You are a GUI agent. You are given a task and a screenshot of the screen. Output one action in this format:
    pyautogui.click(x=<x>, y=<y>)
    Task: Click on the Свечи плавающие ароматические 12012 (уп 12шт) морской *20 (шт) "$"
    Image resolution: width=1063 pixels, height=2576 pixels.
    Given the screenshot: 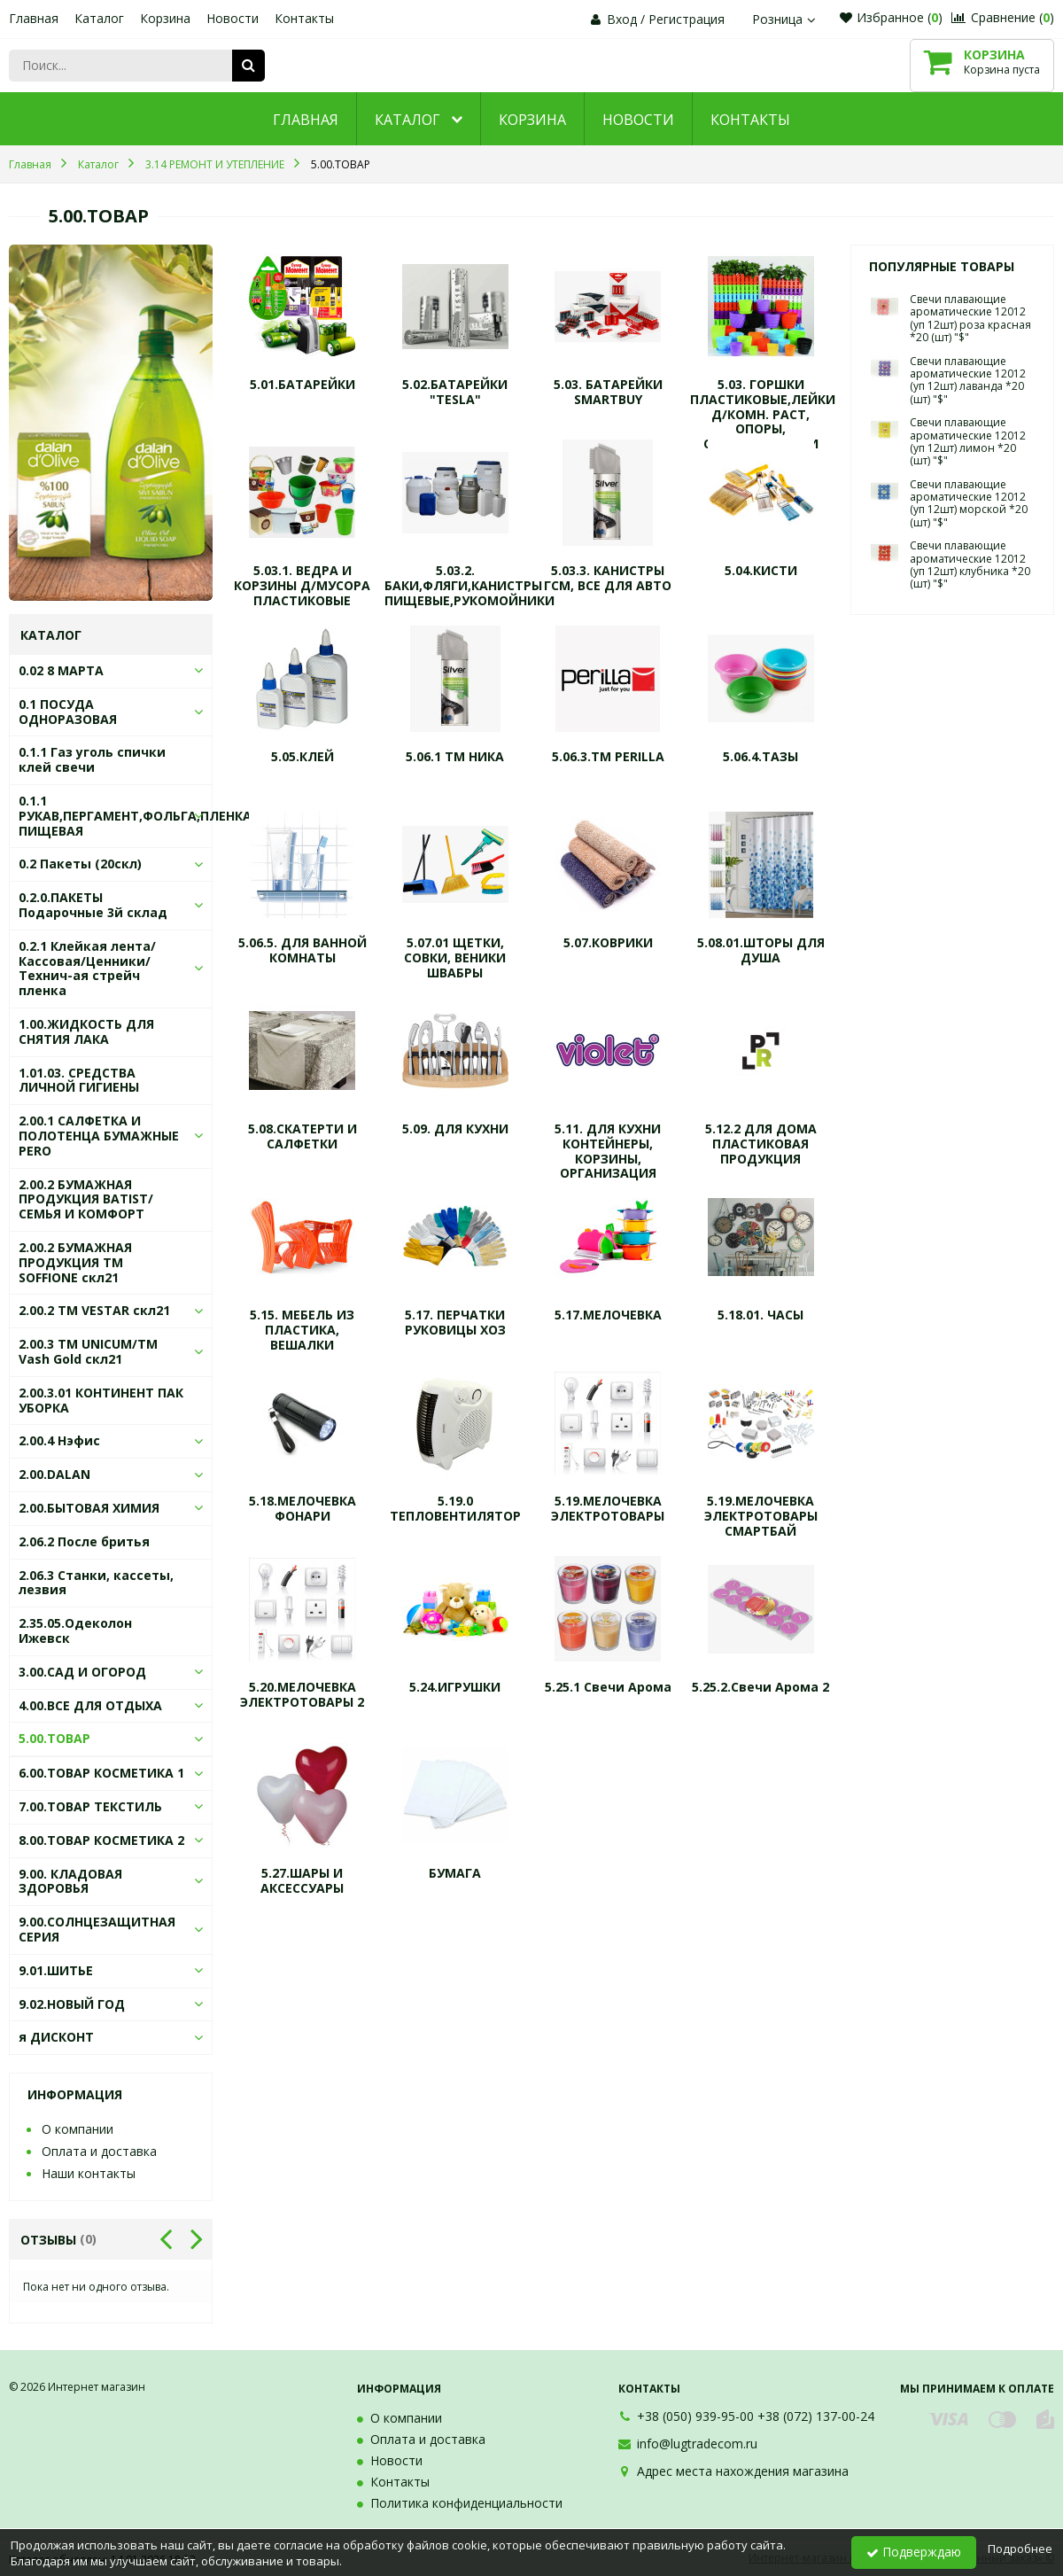 What is the action you would take?
    pyautogui.click(x=969, y=503)
    